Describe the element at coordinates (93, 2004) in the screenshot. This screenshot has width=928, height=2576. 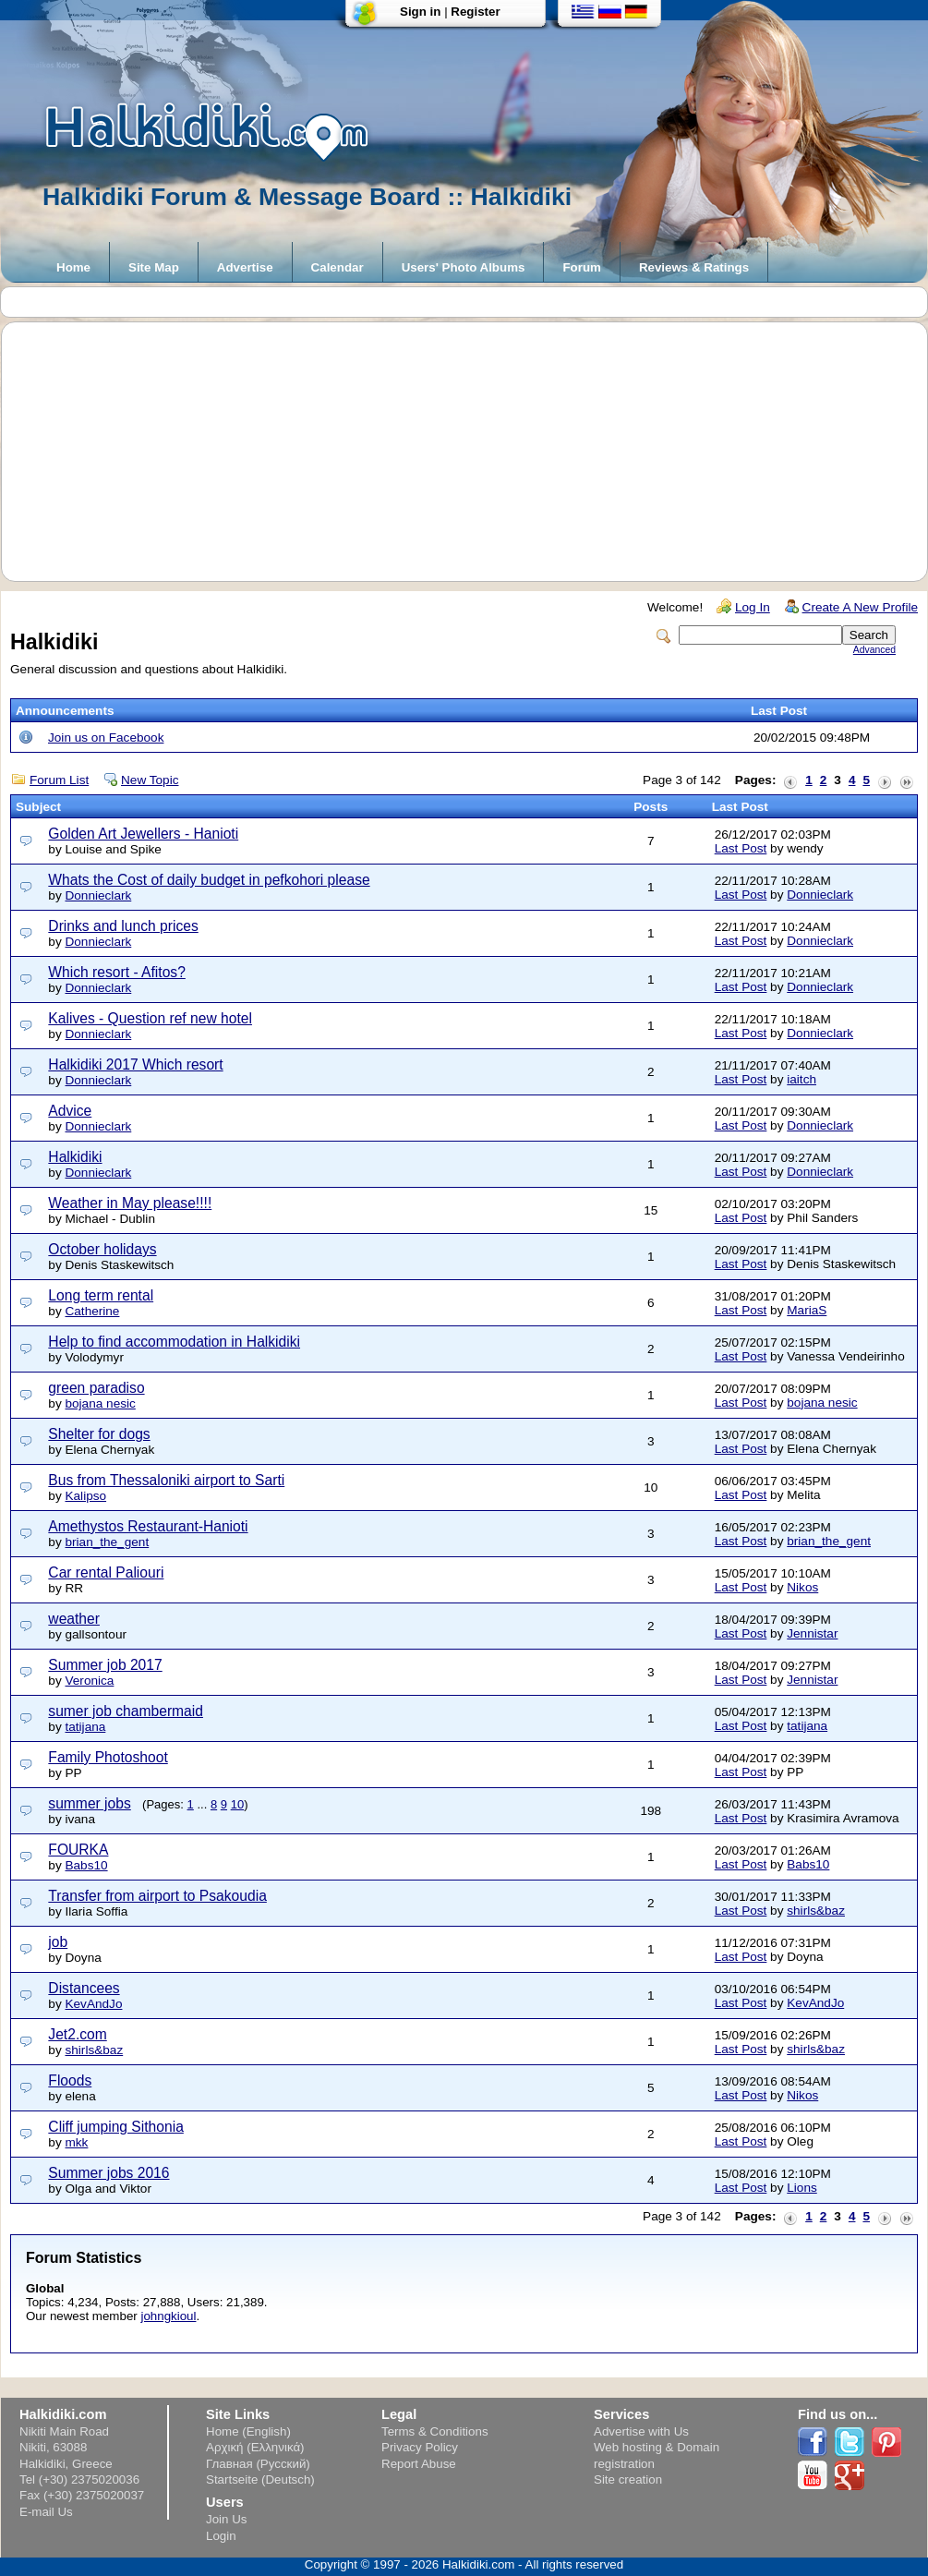
I see `KevAndJo` at that location.